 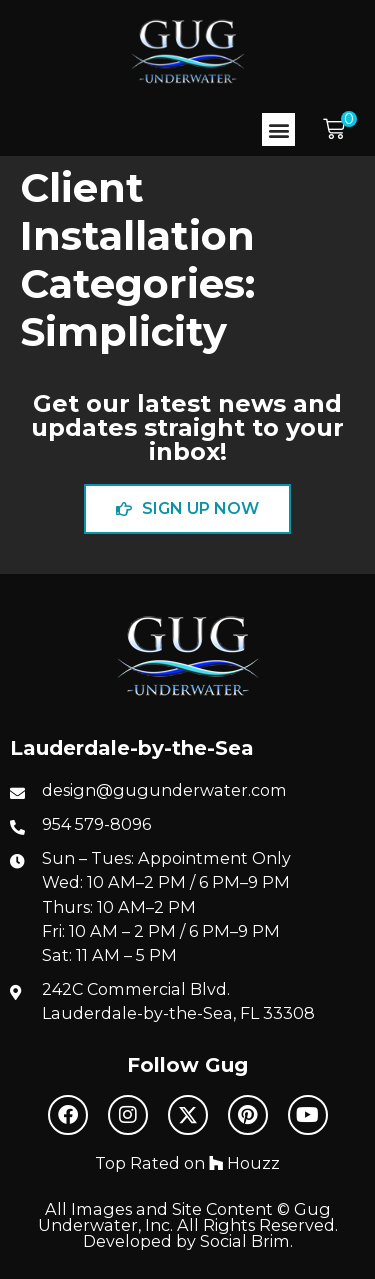 I want to click on [button], so click(x=278, y=129).